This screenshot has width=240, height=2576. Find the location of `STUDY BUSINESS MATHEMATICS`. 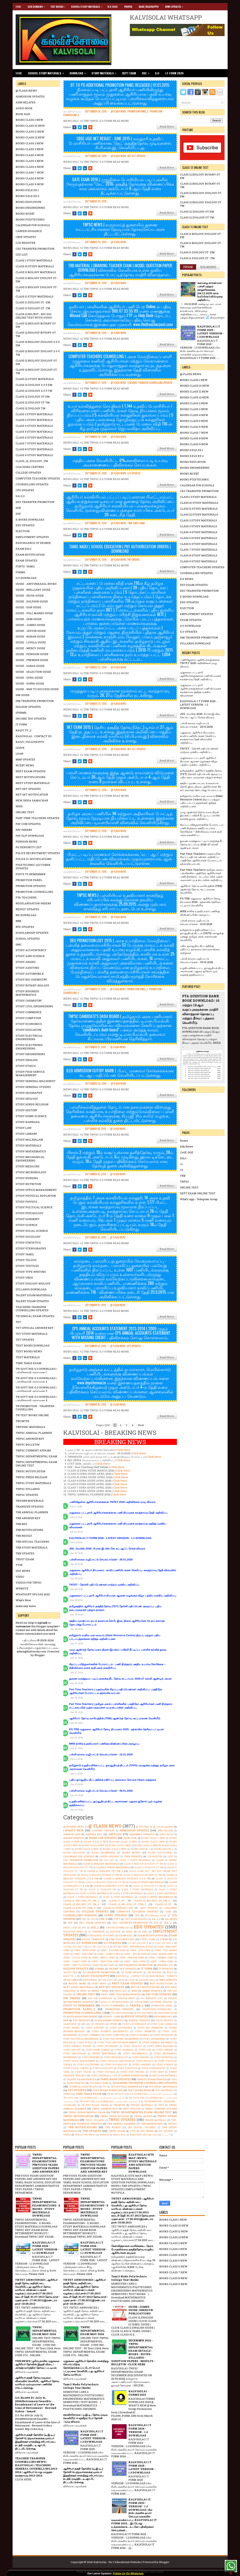

STUDY BUSINESS MATHEMATICS is located at coordinates (110, 2031).